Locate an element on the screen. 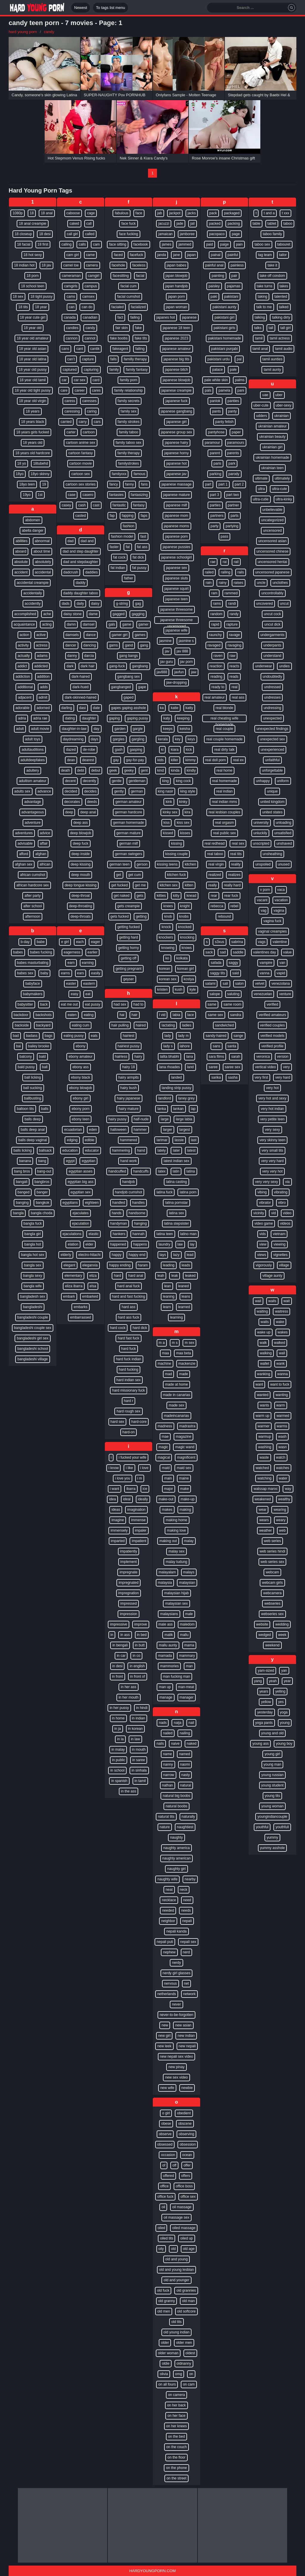  haram is located at coordinates (143, 1265).